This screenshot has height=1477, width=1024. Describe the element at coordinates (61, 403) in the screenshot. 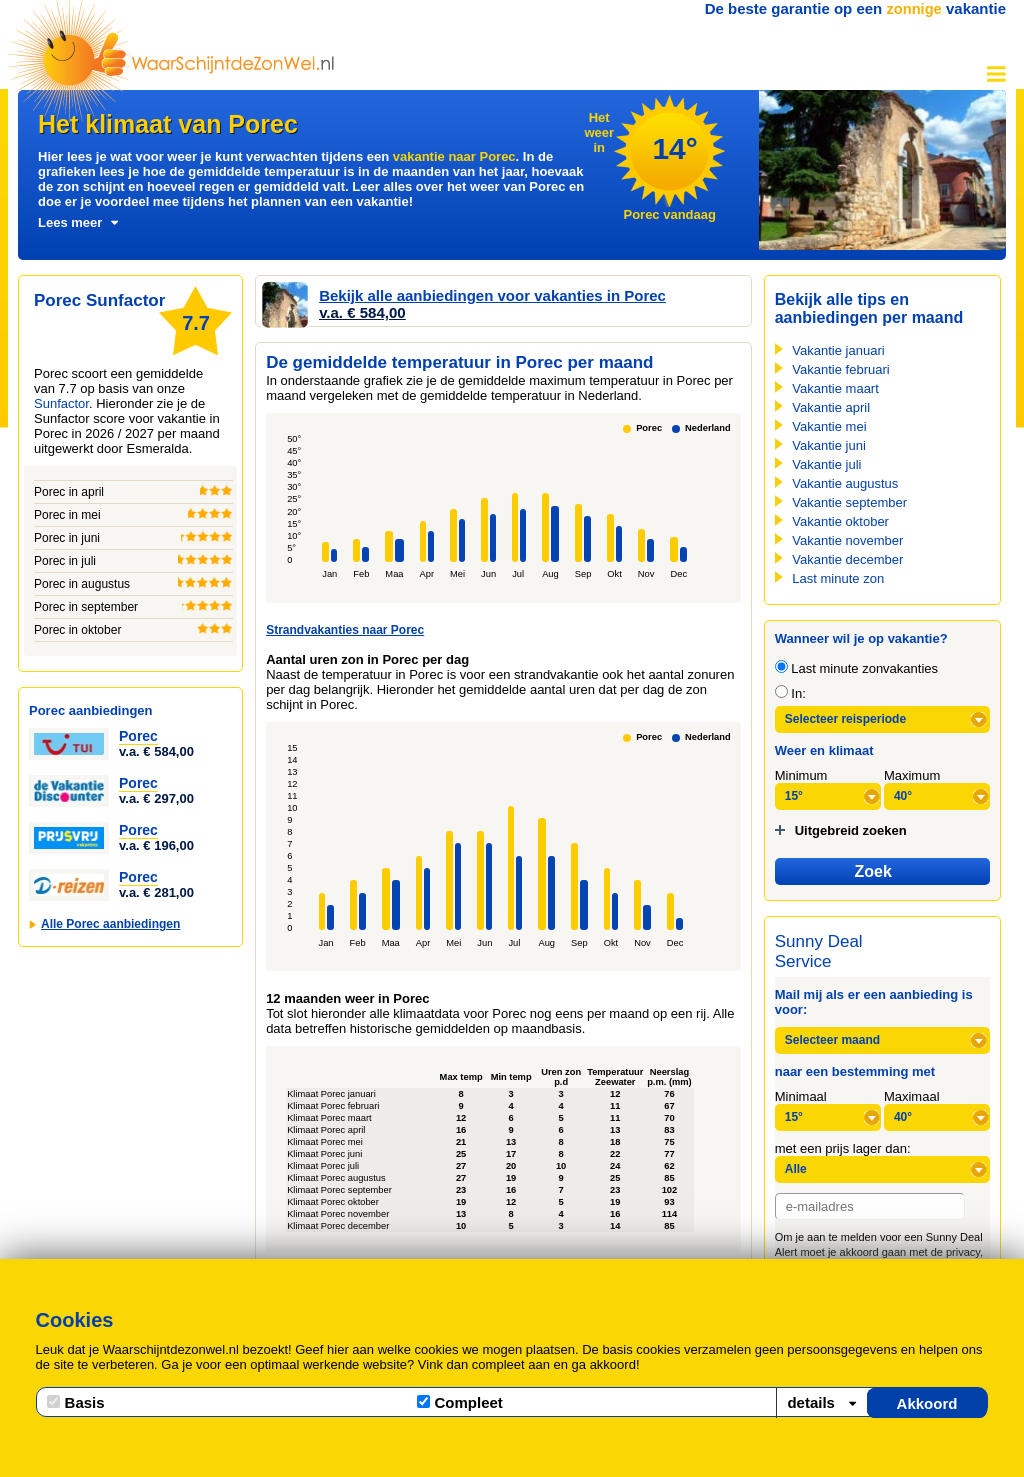

I see `Sunfactor` at that location.